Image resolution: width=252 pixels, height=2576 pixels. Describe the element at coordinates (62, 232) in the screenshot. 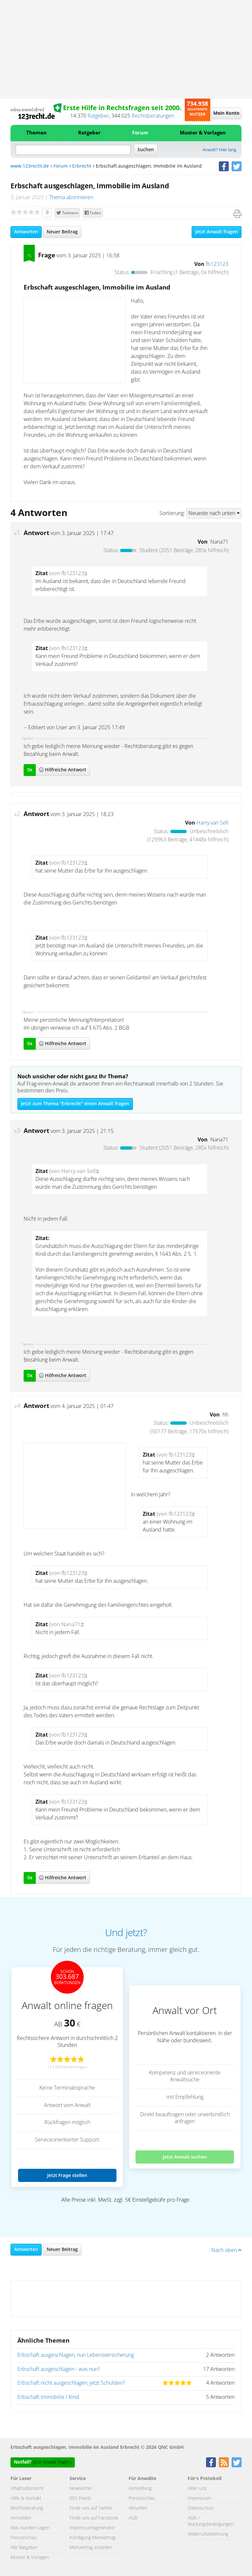

I see `Neuer Beitrag` at that location.